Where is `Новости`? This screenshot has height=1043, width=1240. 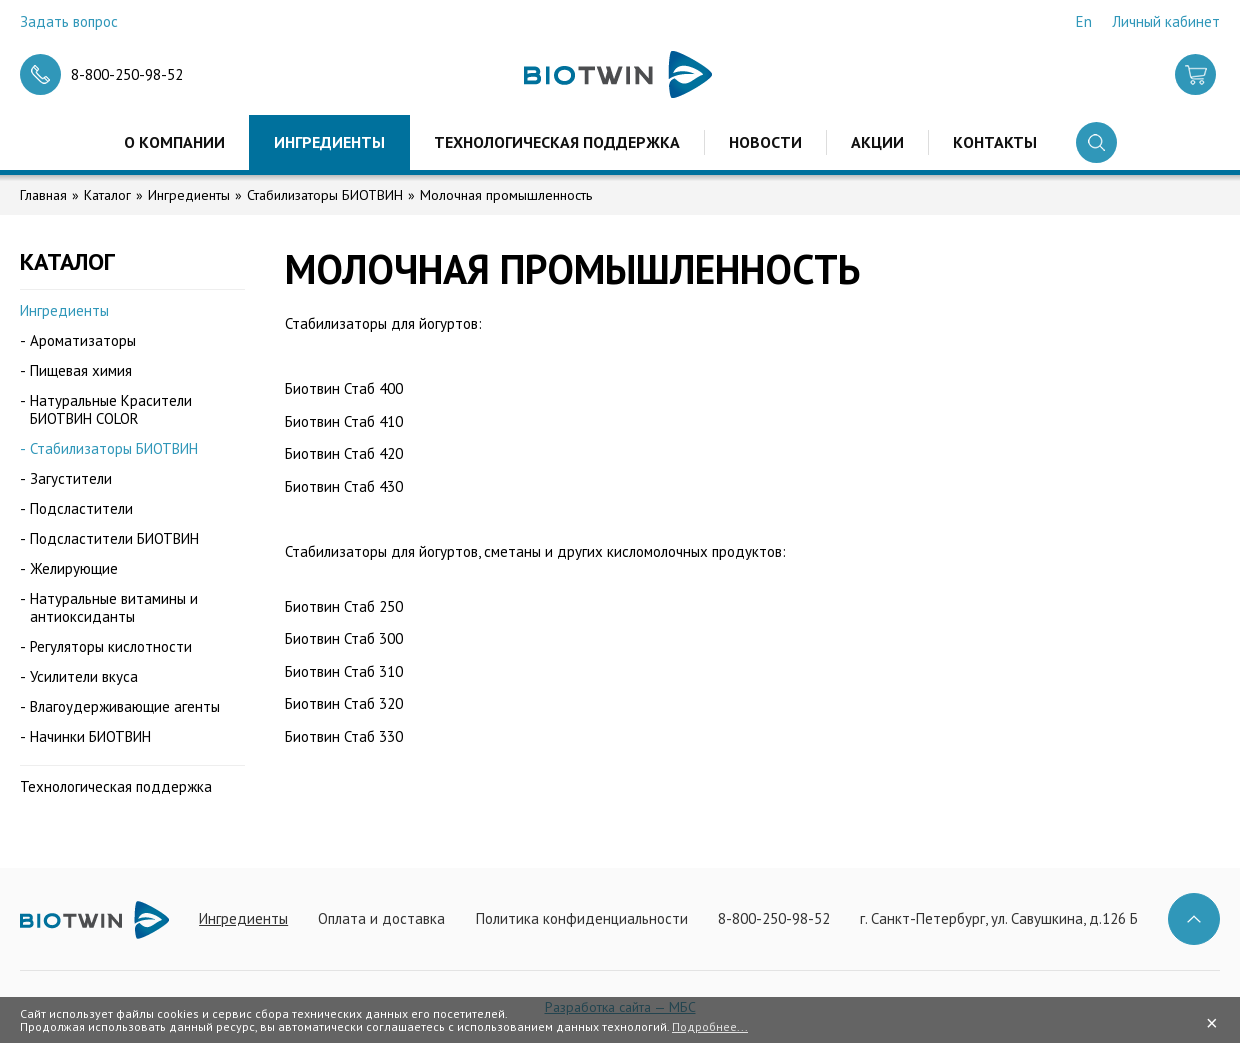
Новости is located at coordinates (765, 142).